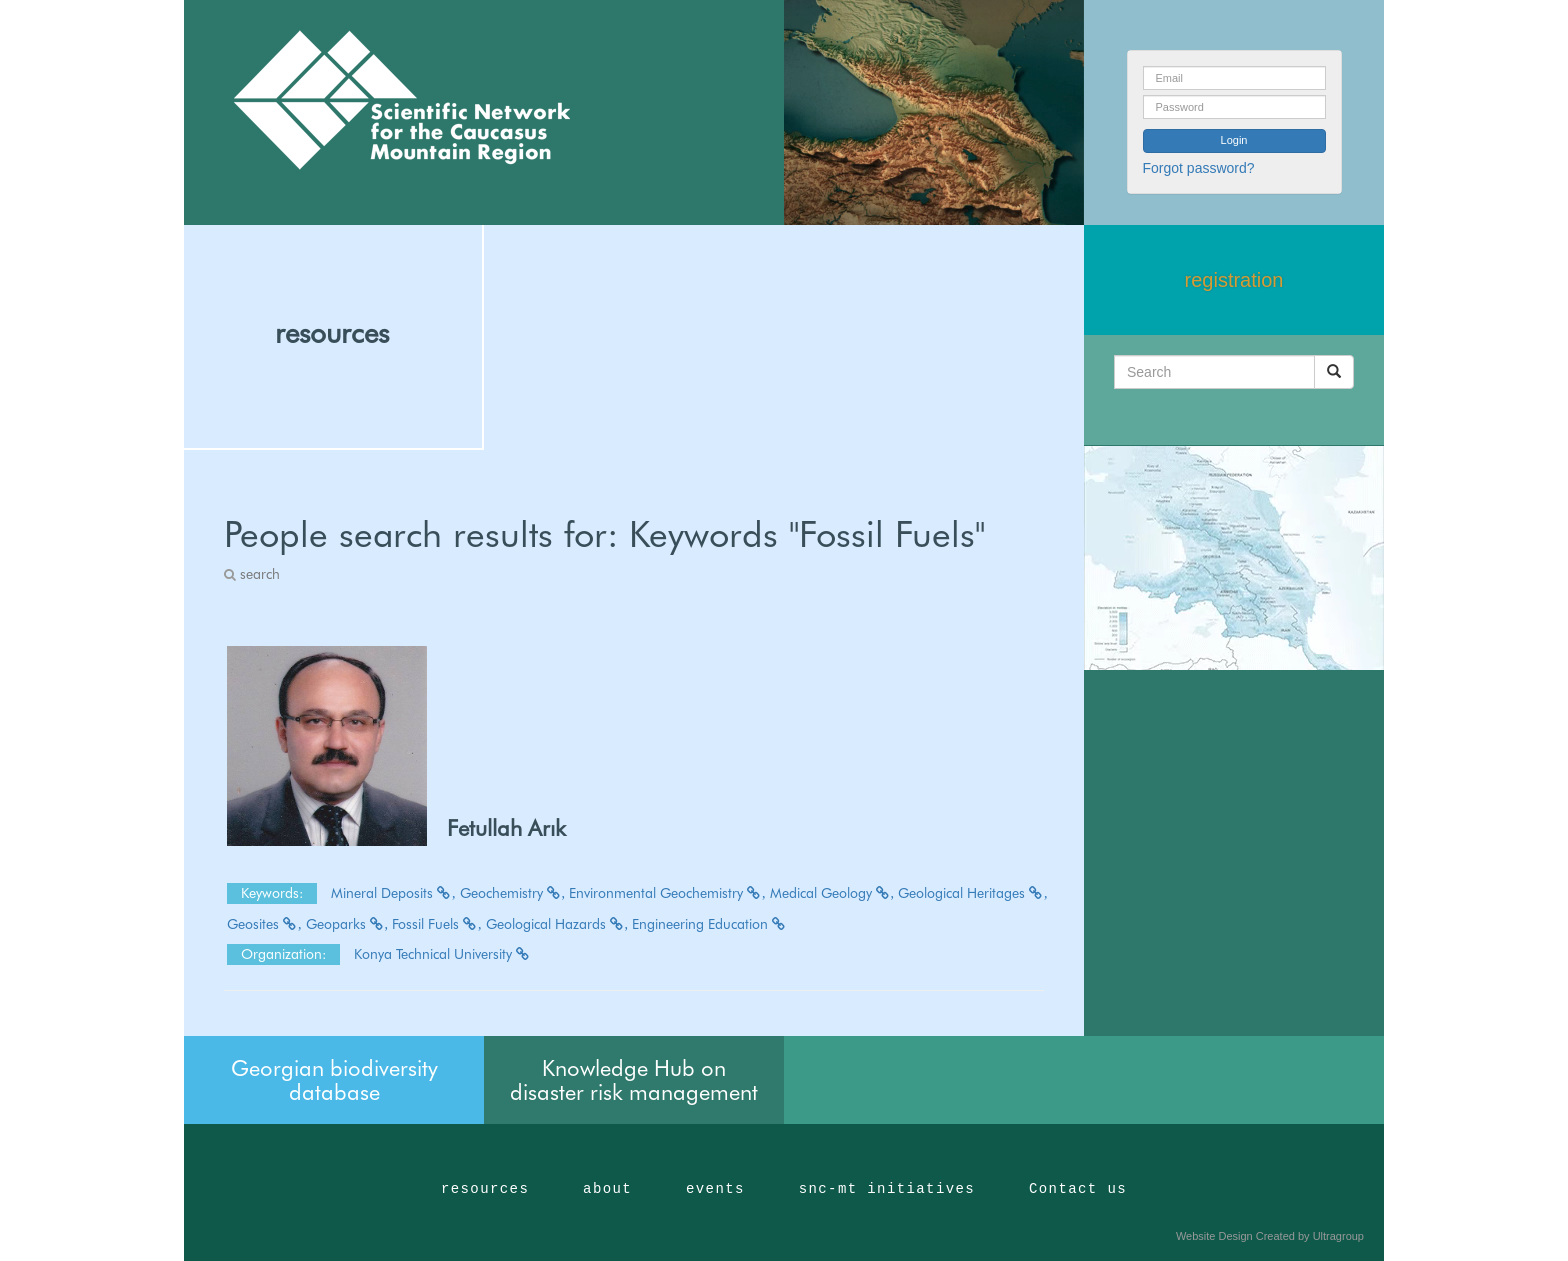  What do you see at coordinates (393, 893) in the screenshot?
I see `Mineral Deposits` at bounding box center [393, 893].